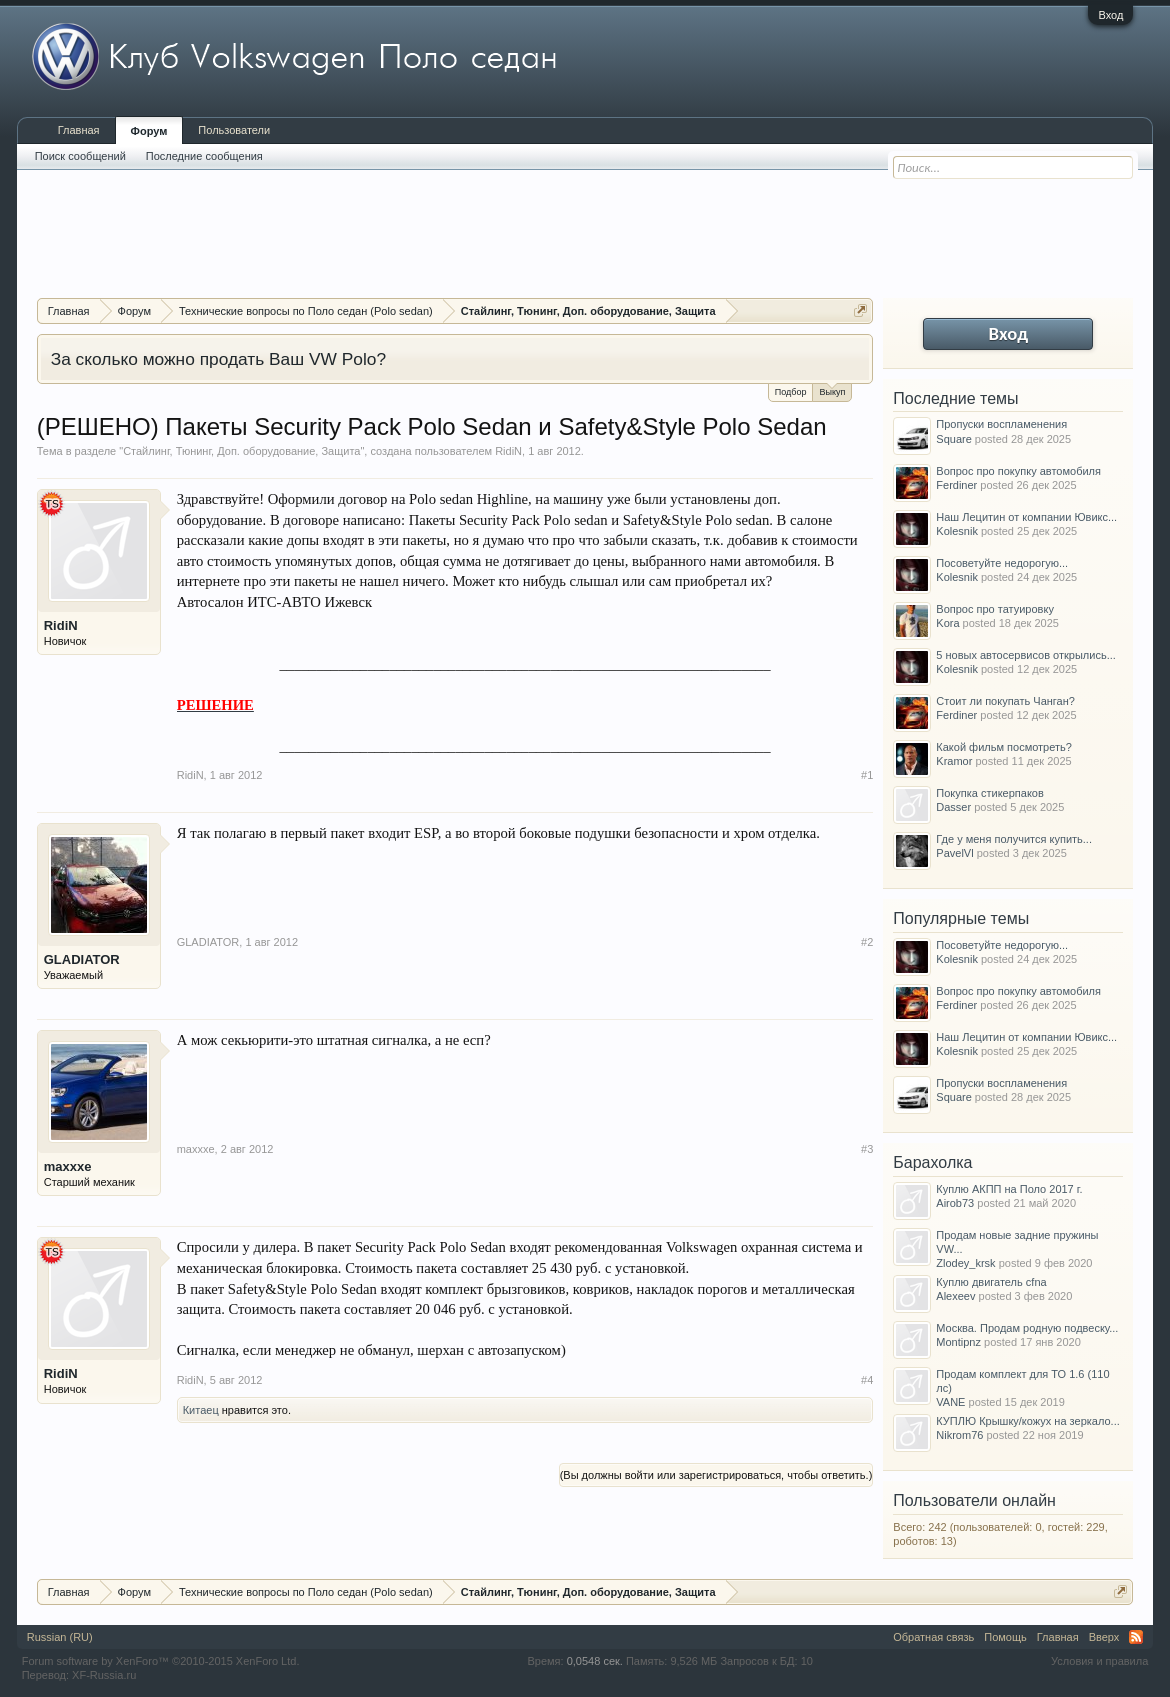 The height and width of the screenshot is (1697, 1170). I want to click on #2, so click(867, 942).